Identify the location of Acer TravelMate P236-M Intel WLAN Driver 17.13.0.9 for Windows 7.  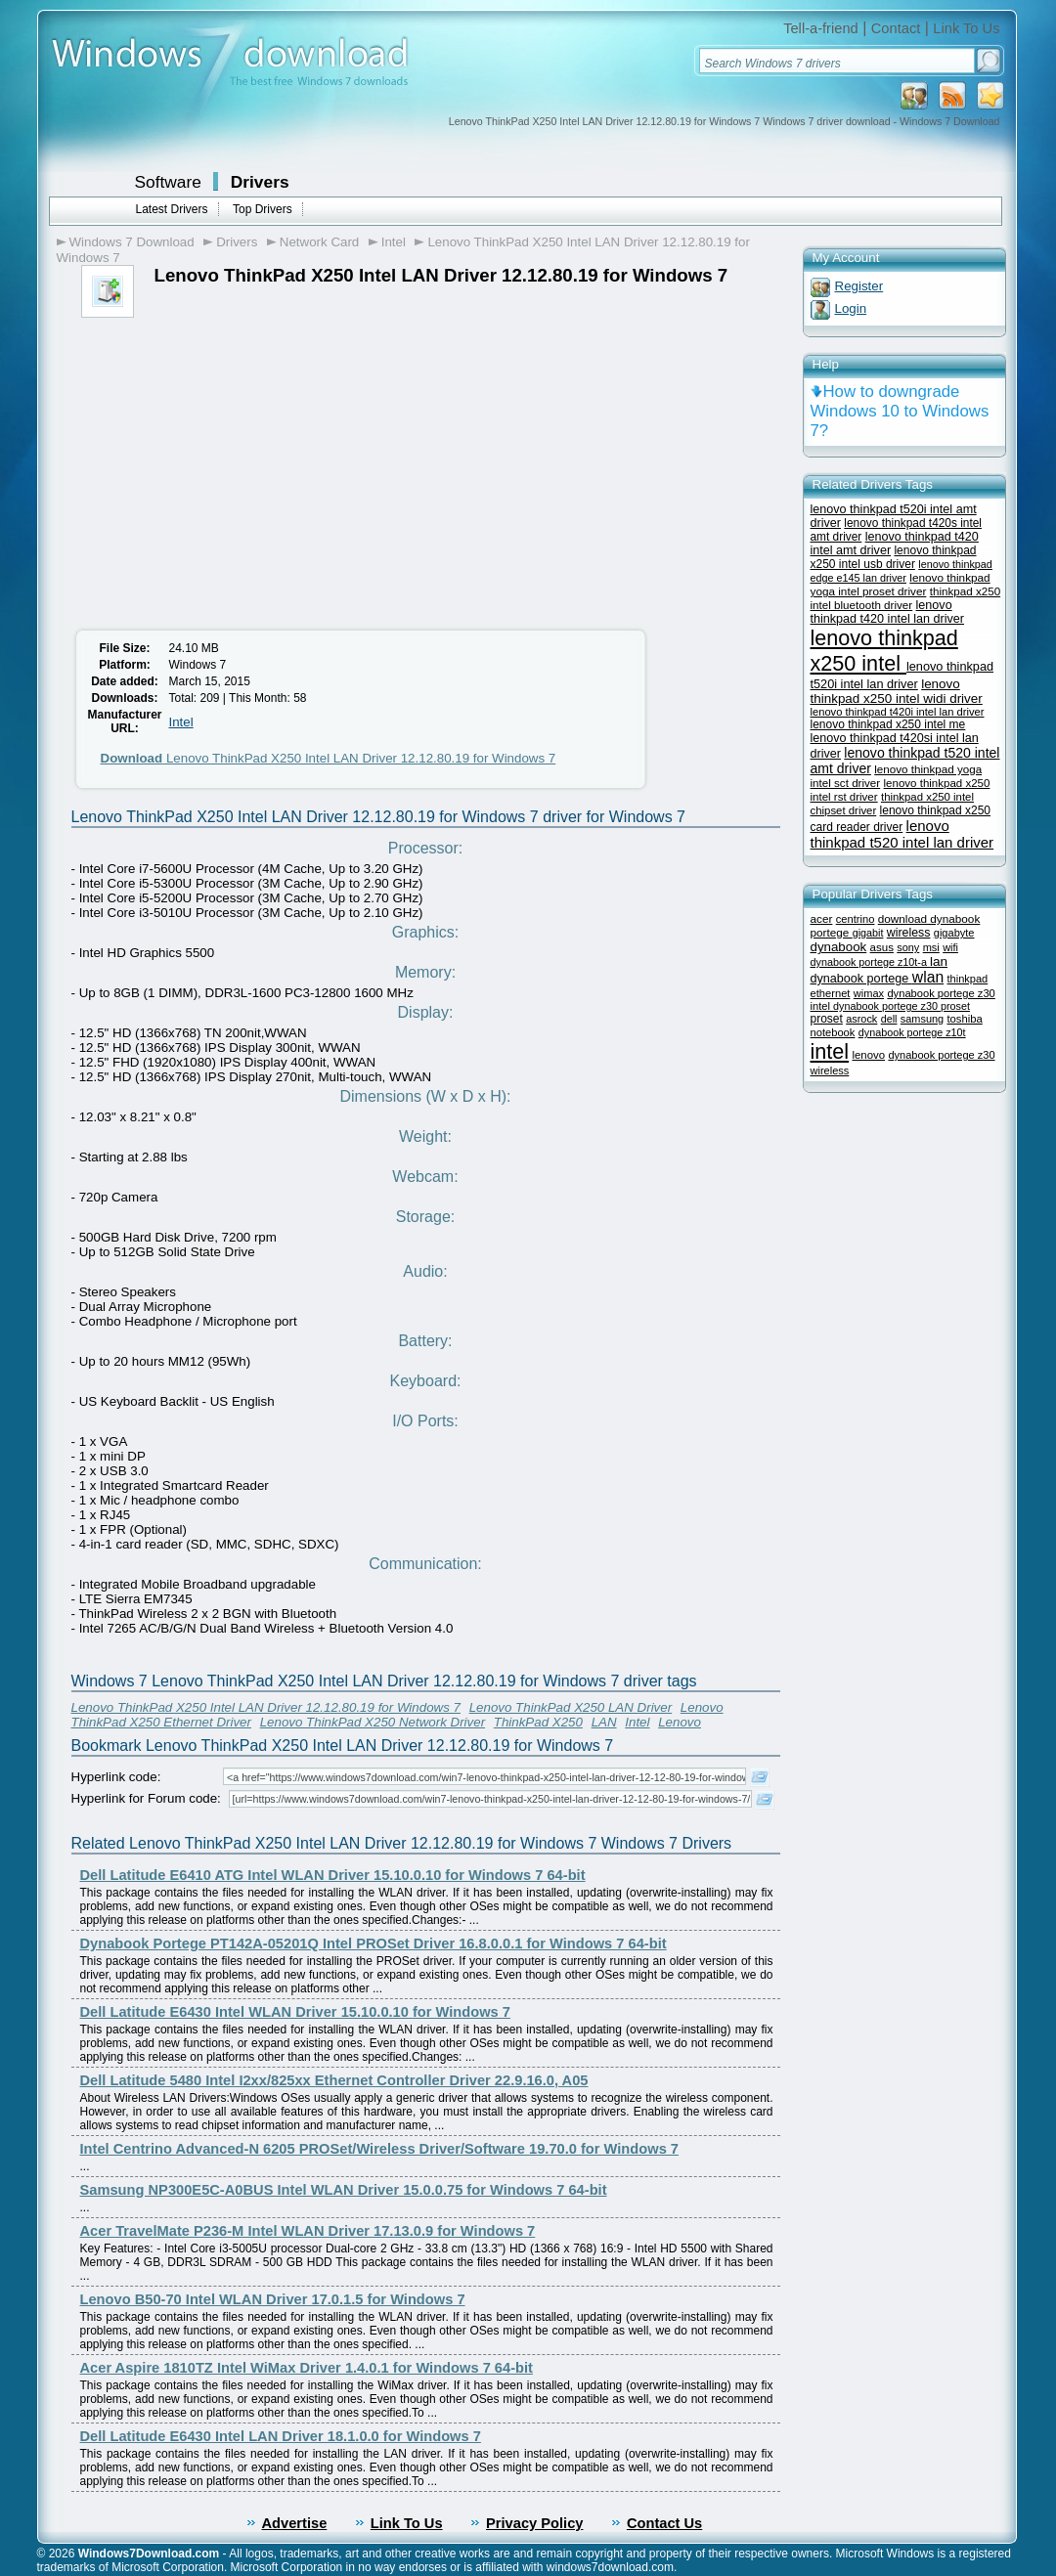
(308, 2231).